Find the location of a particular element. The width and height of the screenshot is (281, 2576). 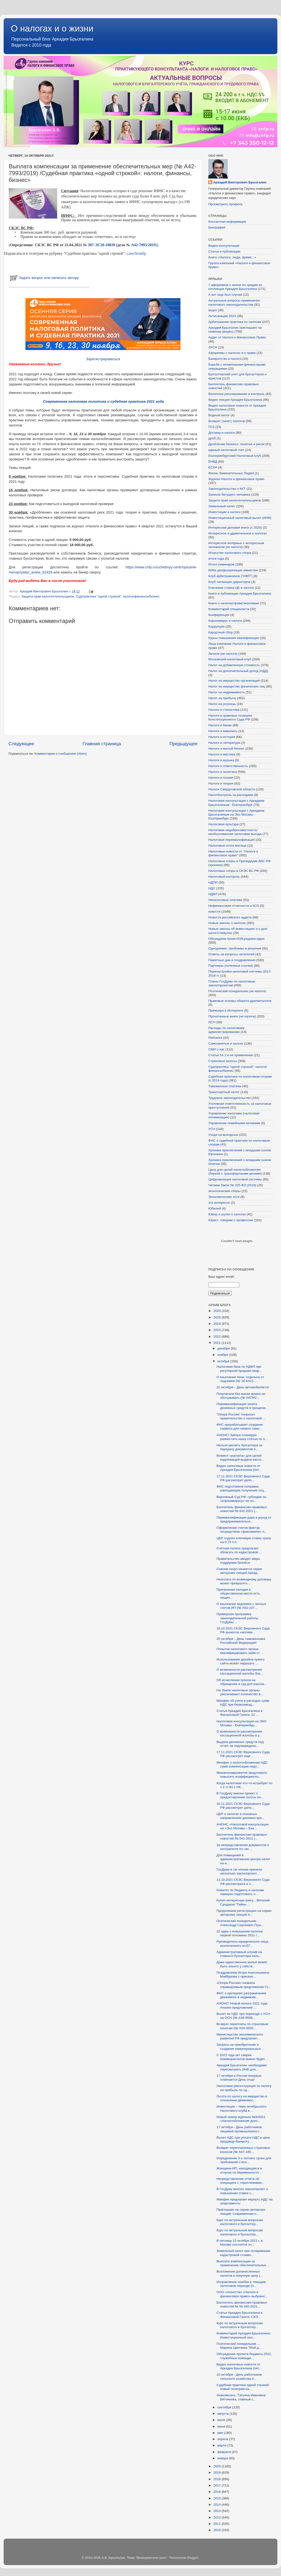

Записки бегущего человека is located at coordinates (229, 494).